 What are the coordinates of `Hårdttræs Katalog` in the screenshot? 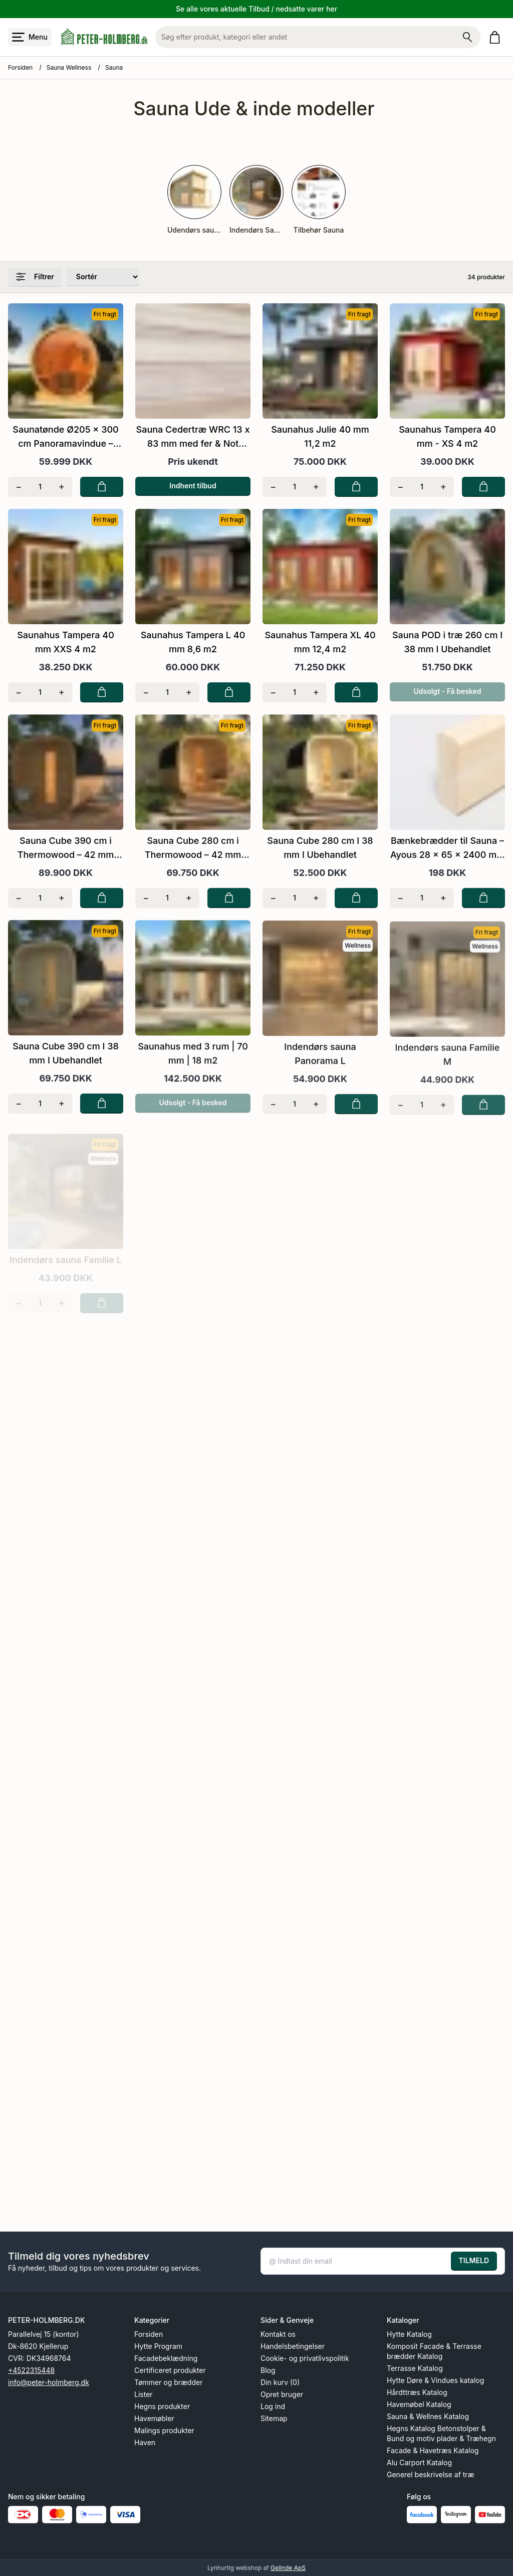 It's located at (417, 2392).